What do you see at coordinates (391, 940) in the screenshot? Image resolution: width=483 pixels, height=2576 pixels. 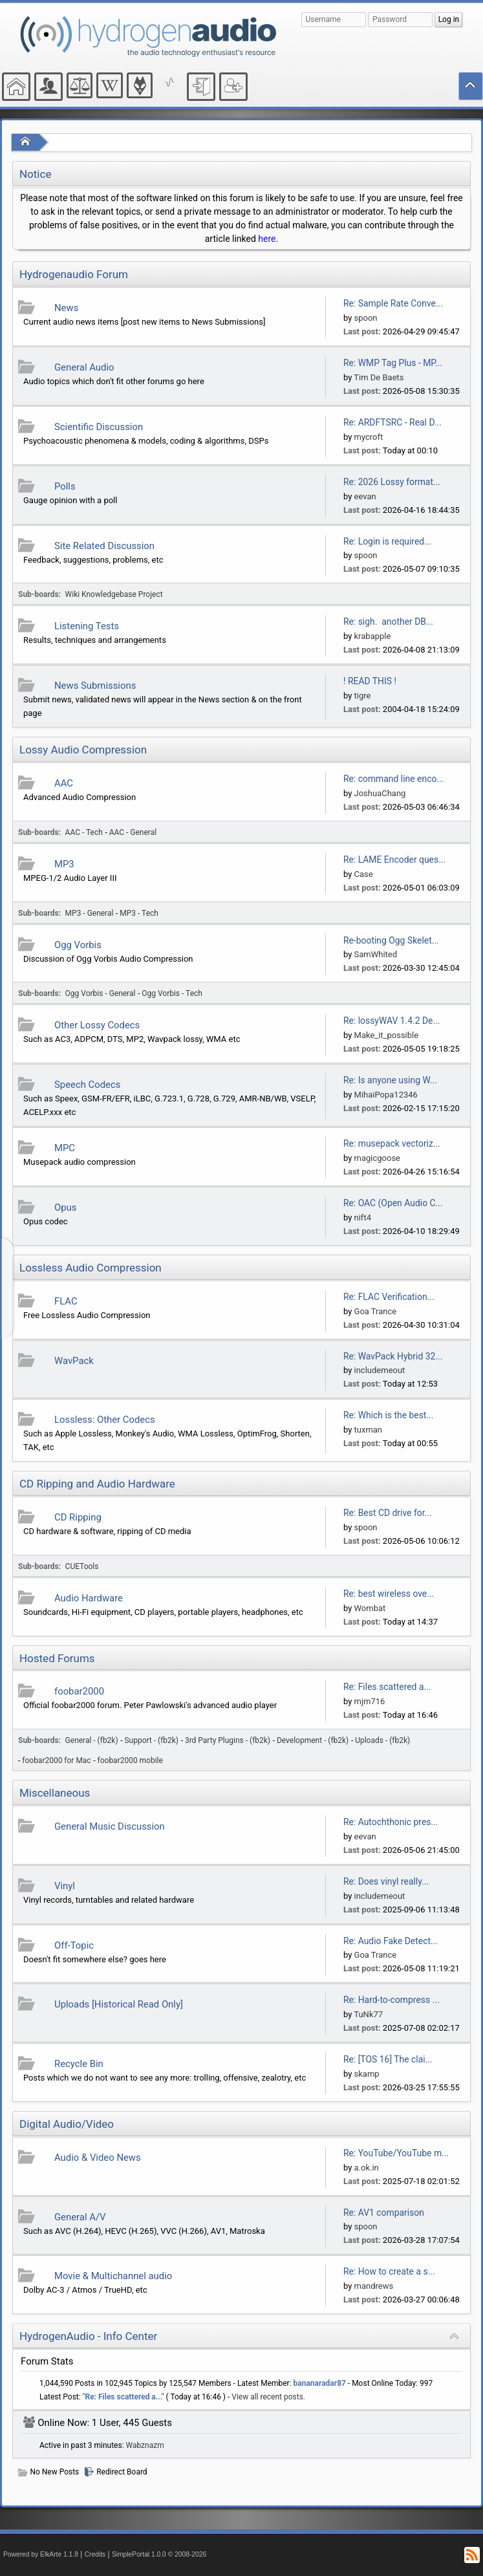 I see `Re-booting Ogg Skelet...` at bounding box center [391, 940].